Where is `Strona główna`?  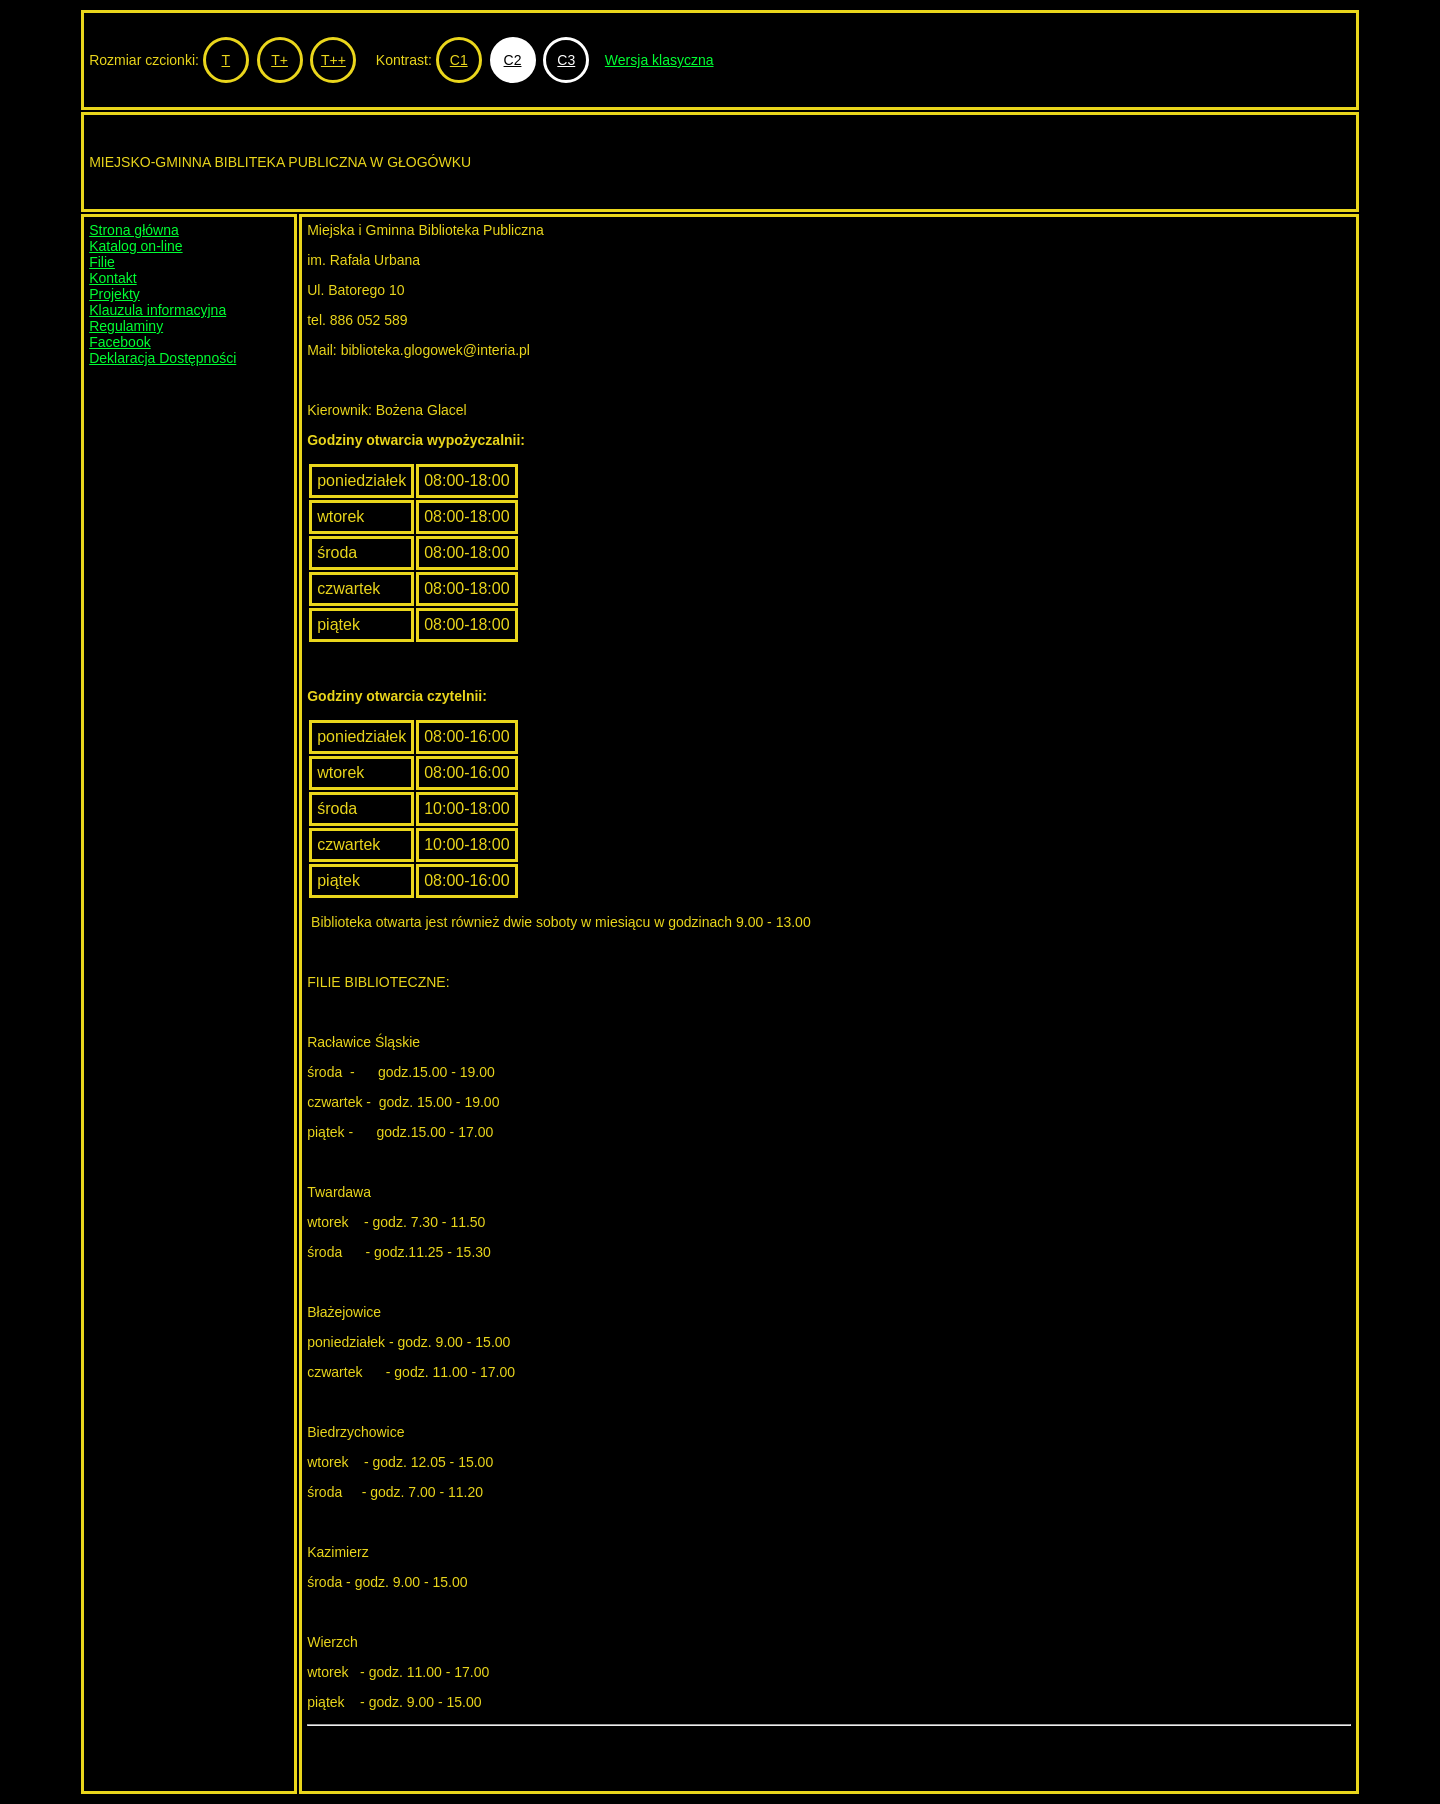
Strona główna is located at coordinates (134, 230).